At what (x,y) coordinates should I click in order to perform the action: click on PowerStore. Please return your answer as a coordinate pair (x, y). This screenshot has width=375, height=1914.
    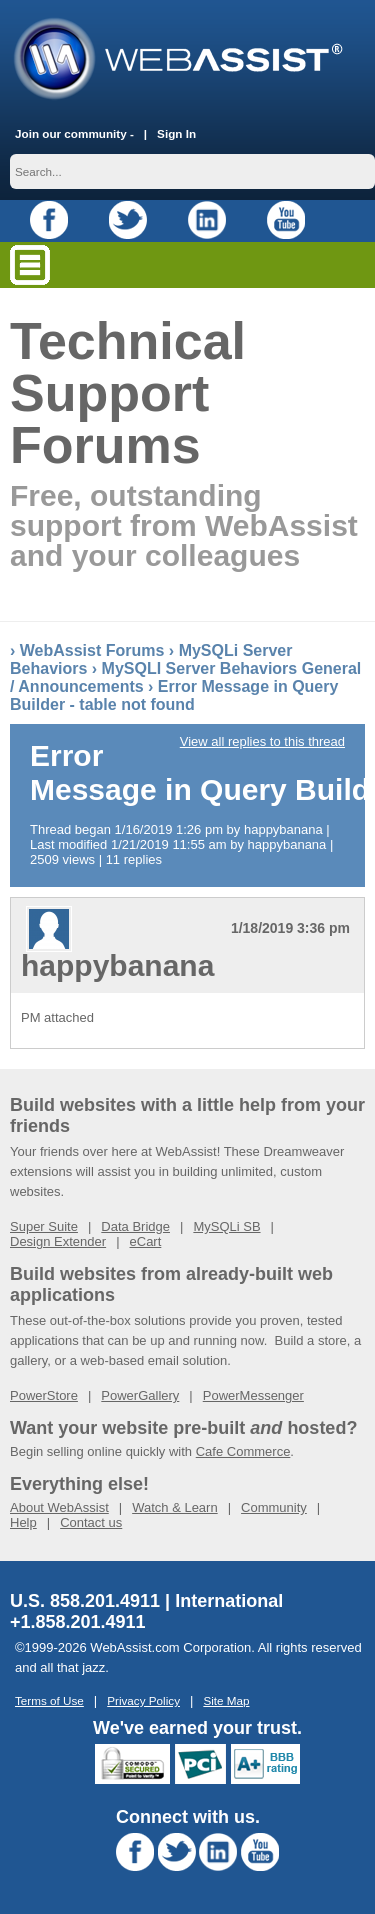
    Looking at the image, I should click on (44, 1395).